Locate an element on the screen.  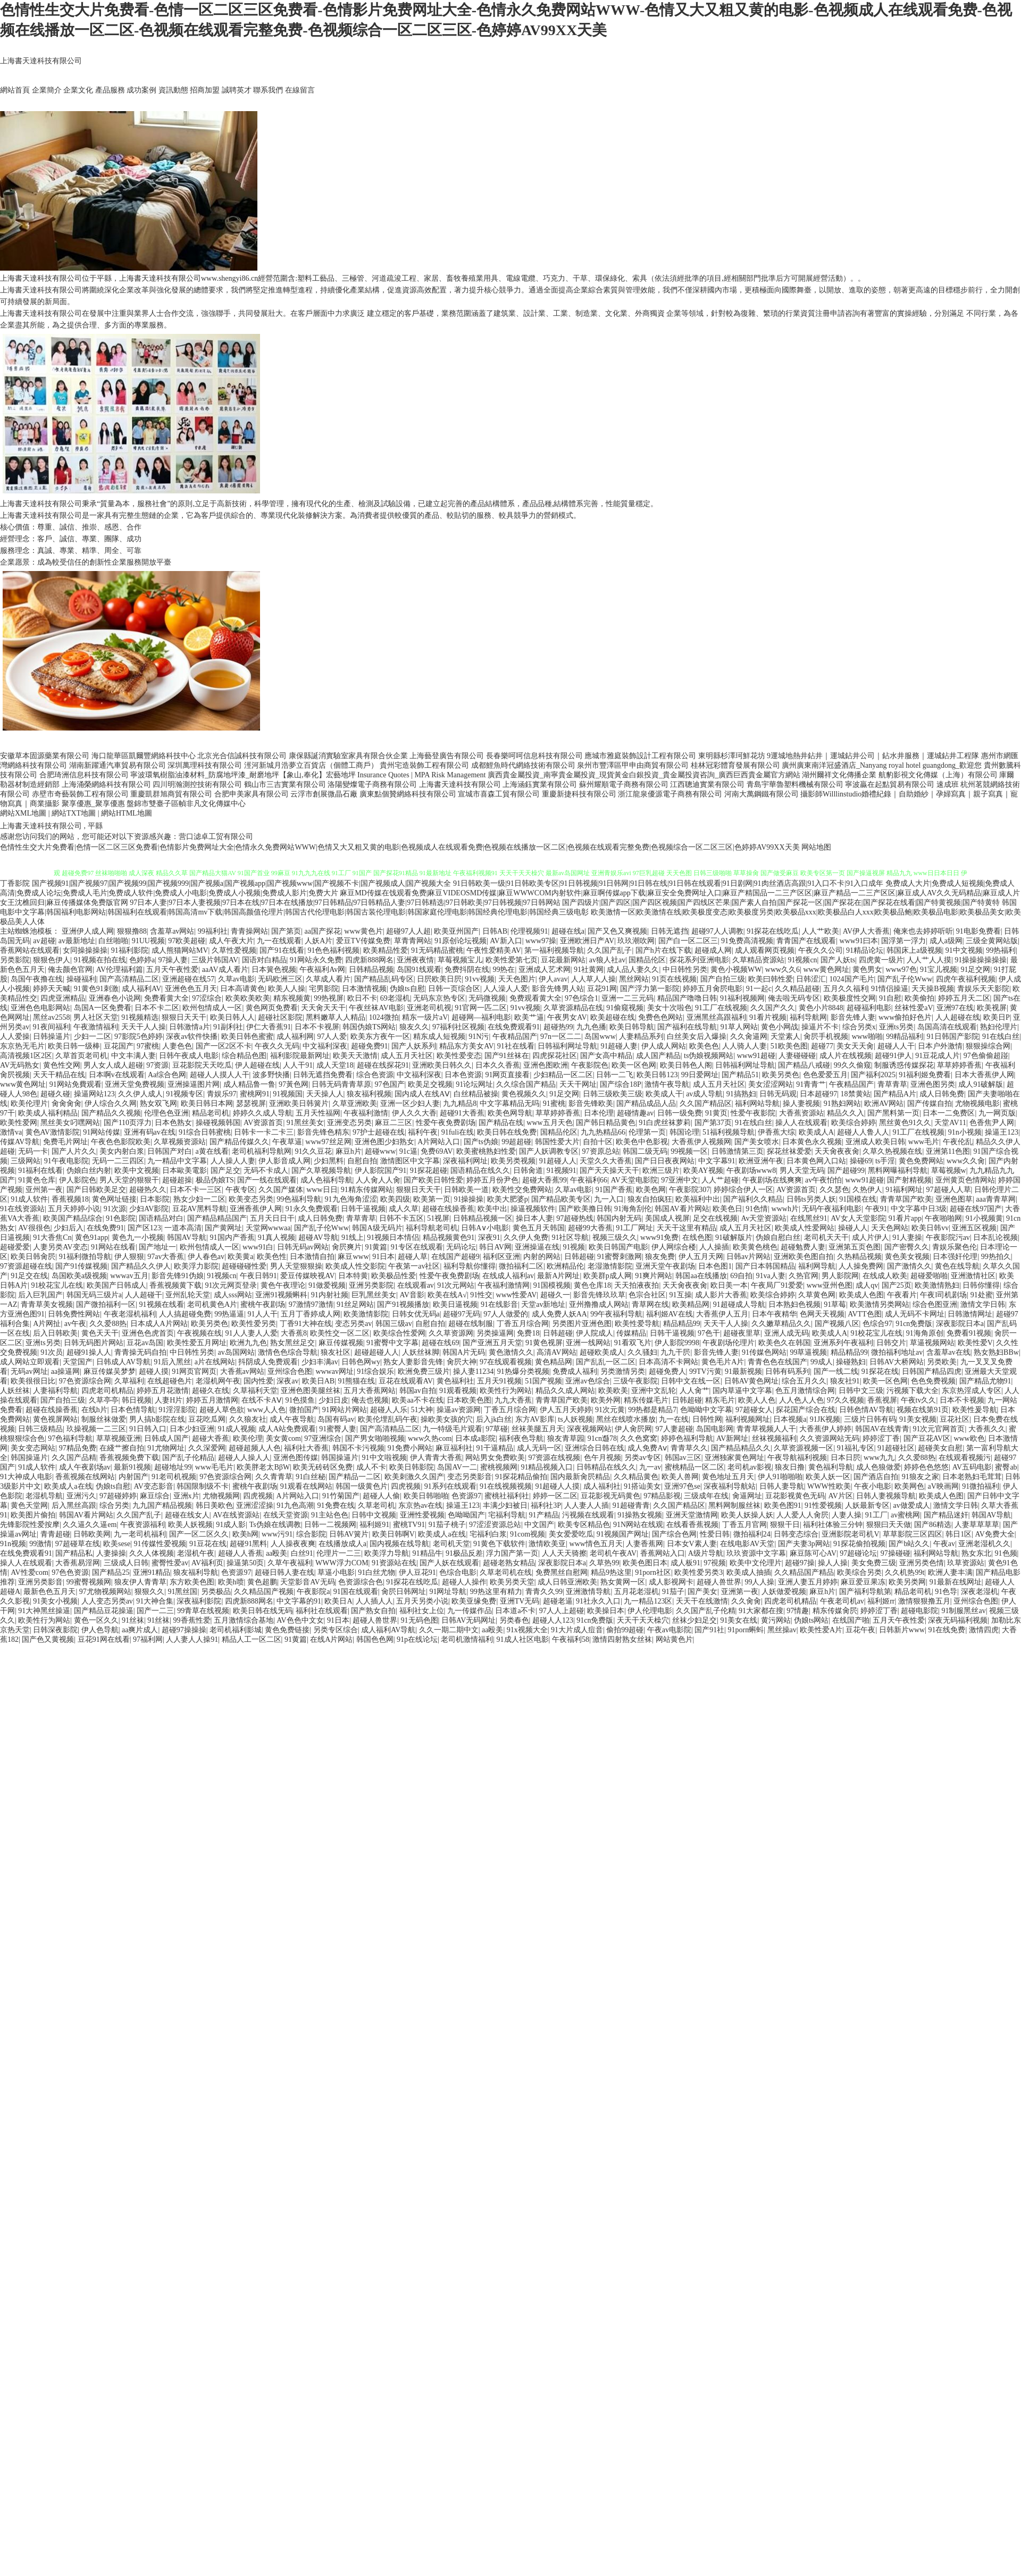
wwwav网址 is located at coordinates (334, 1371).